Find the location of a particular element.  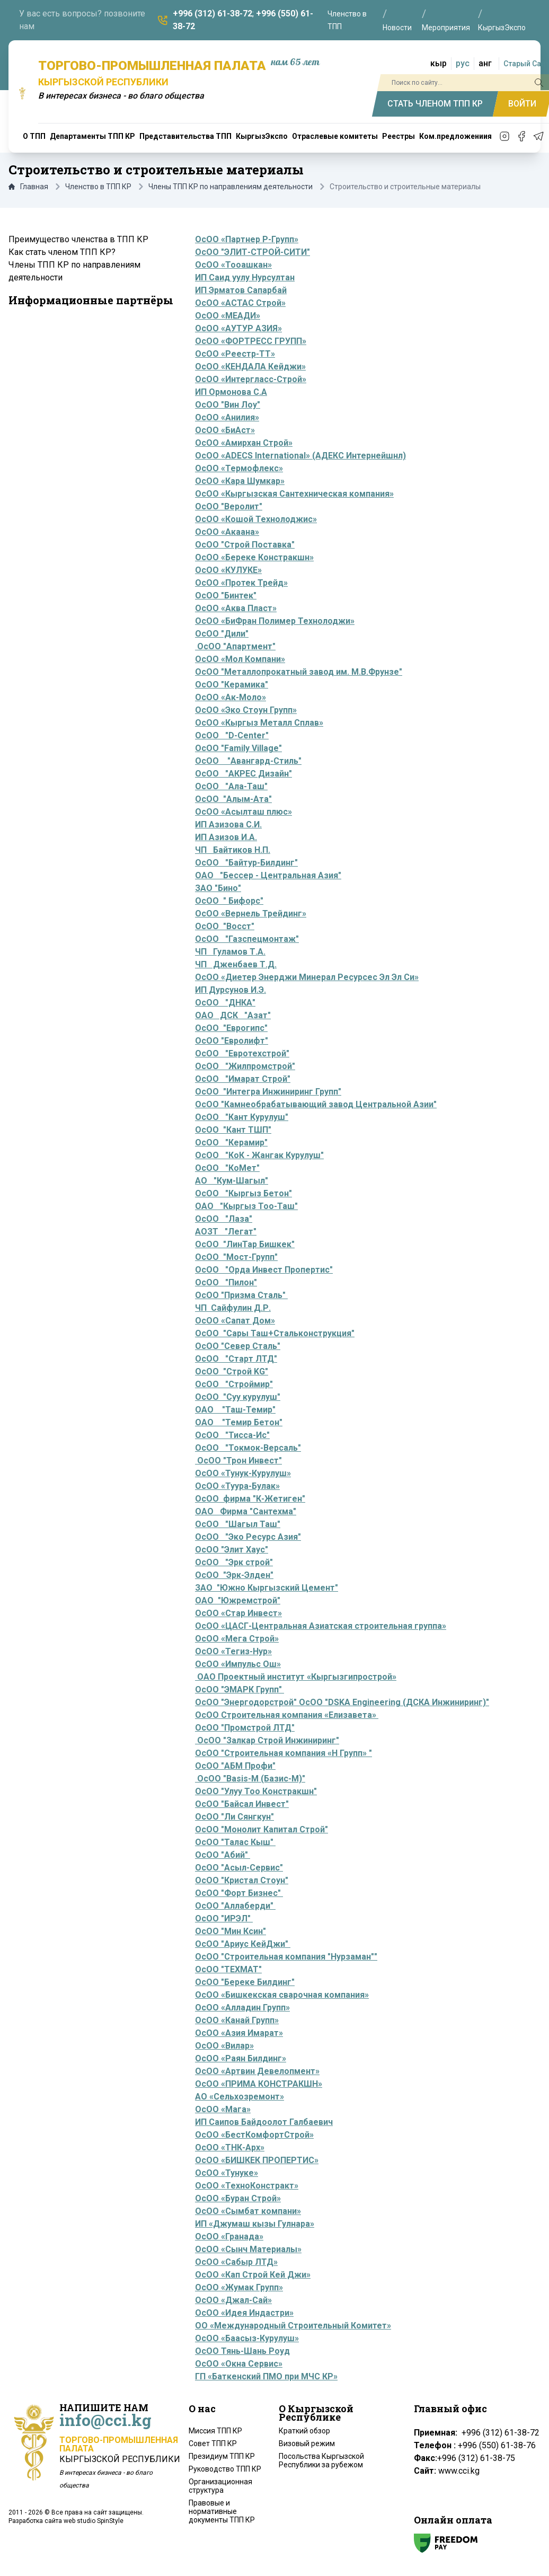

ОсОО «КУЛУКЕ» is located at coordinates (228, 570).